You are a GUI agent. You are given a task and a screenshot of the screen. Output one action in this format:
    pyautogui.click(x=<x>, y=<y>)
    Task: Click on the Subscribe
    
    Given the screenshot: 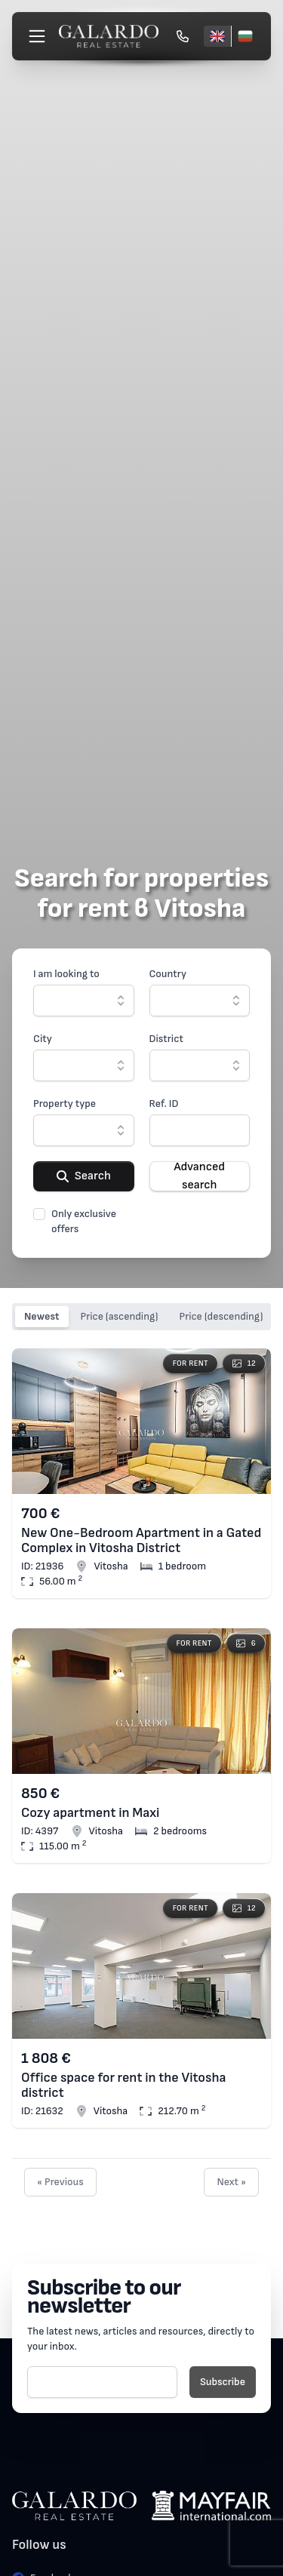 What is the action you would take?
    pyautogui.click(x=222, y=2381)
    